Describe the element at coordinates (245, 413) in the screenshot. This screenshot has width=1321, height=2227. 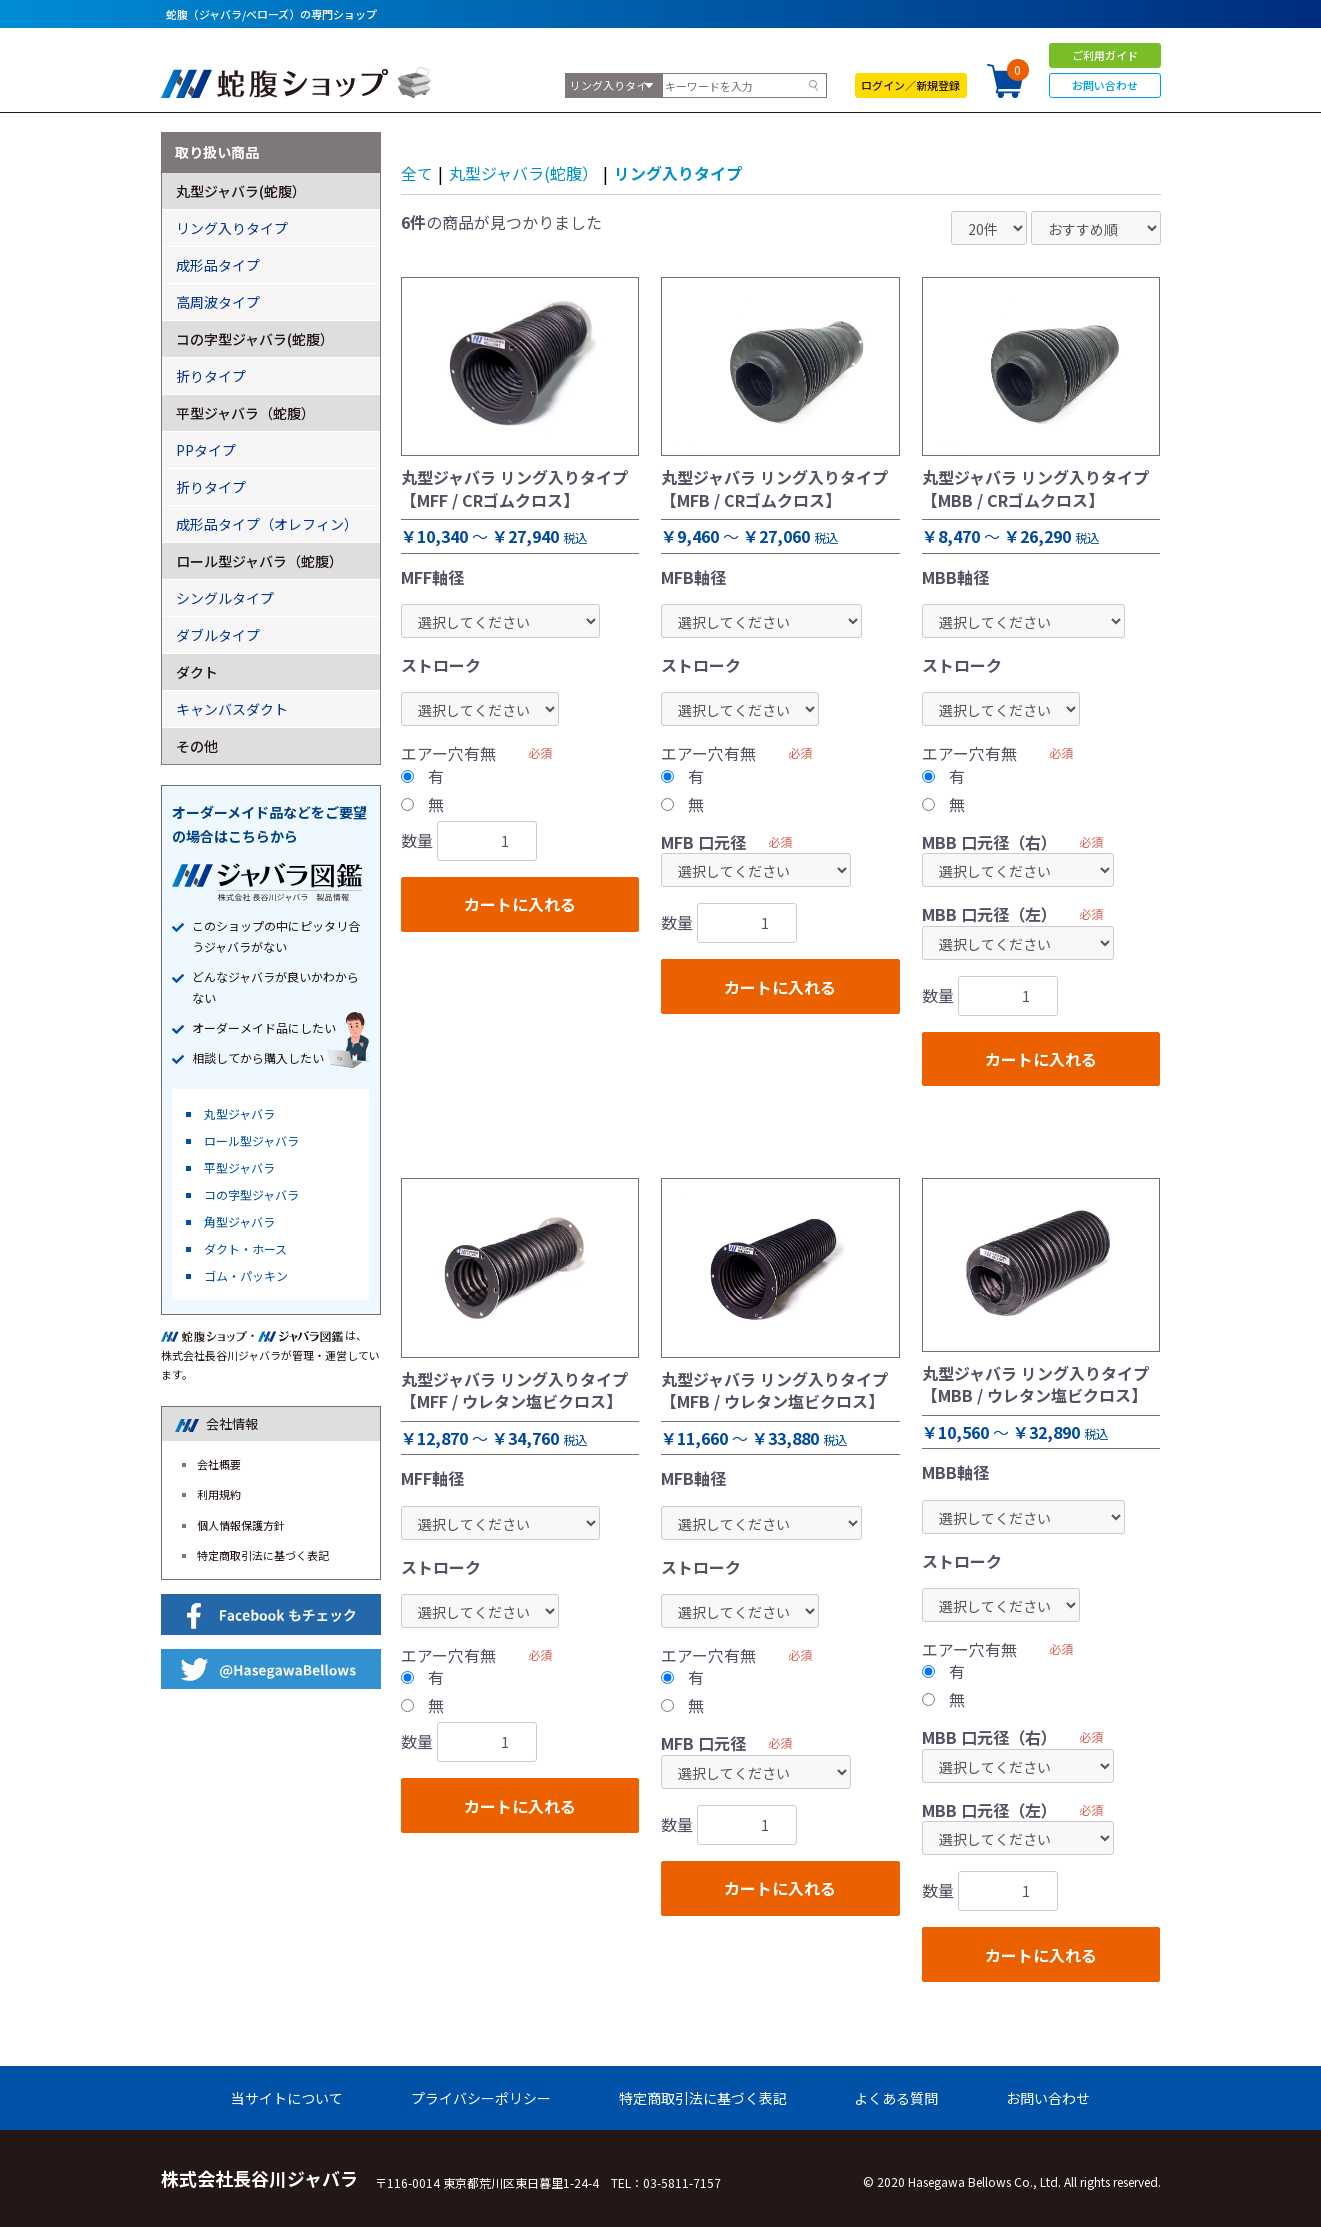
I see `平型ジャバラ（蛇腹）` at that location.